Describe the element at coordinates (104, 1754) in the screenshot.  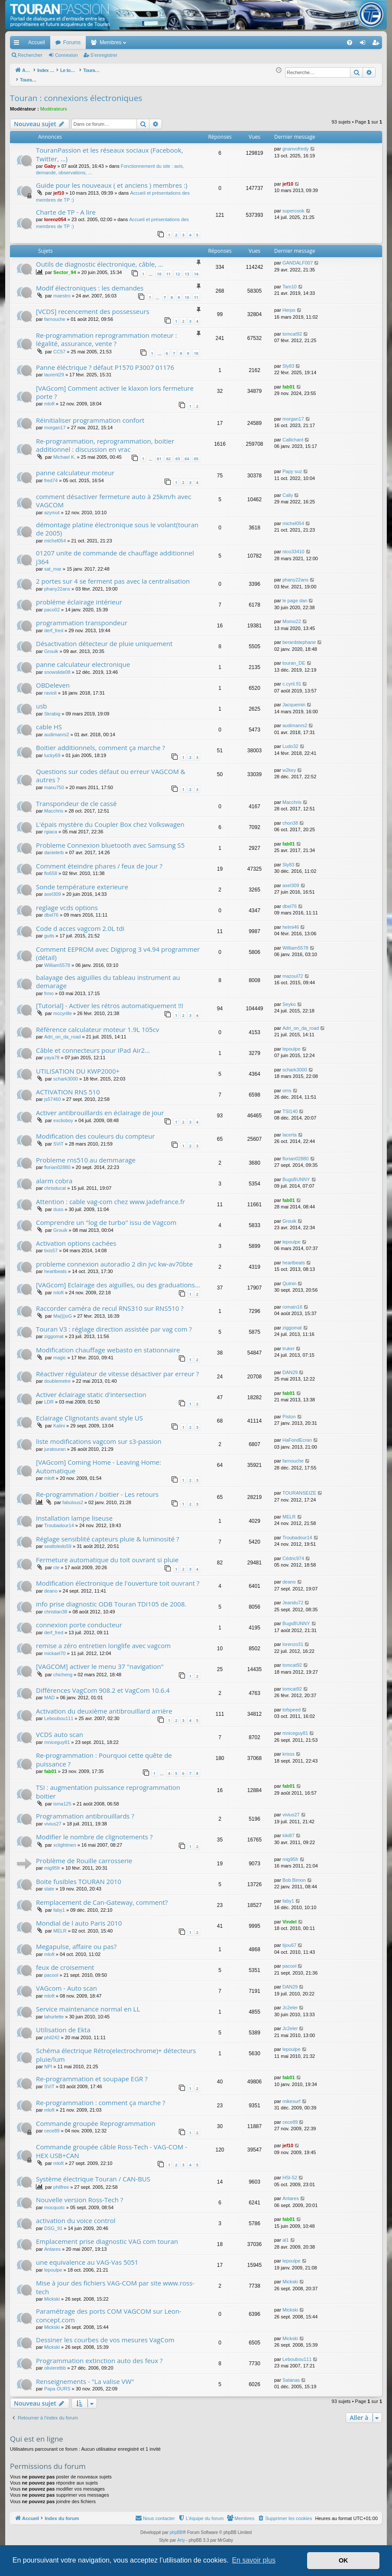
I see `Re-programmation : Pourquoi cette quête de puissance ?` at that location.